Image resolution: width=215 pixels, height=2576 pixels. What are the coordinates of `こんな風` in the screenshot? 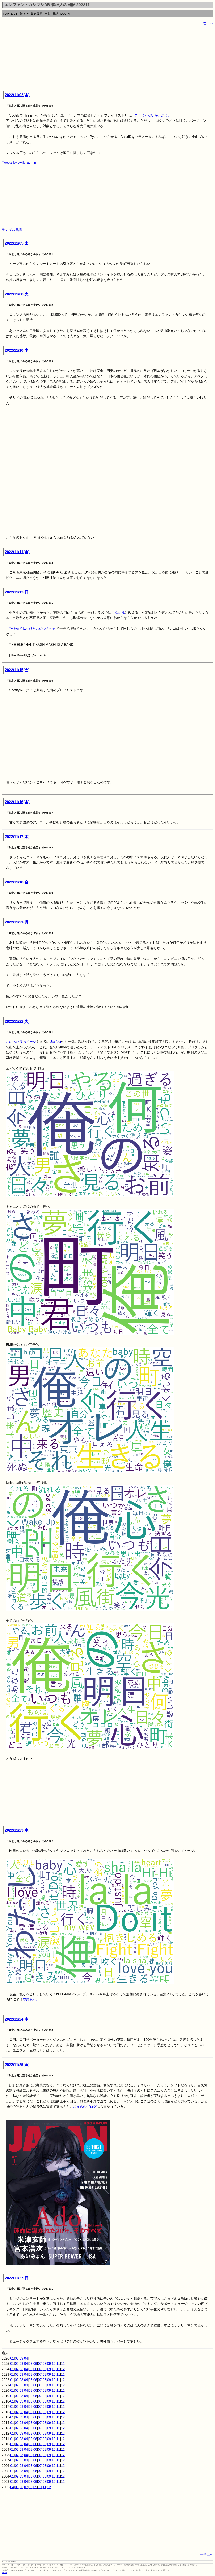 It's located at (118, 612).